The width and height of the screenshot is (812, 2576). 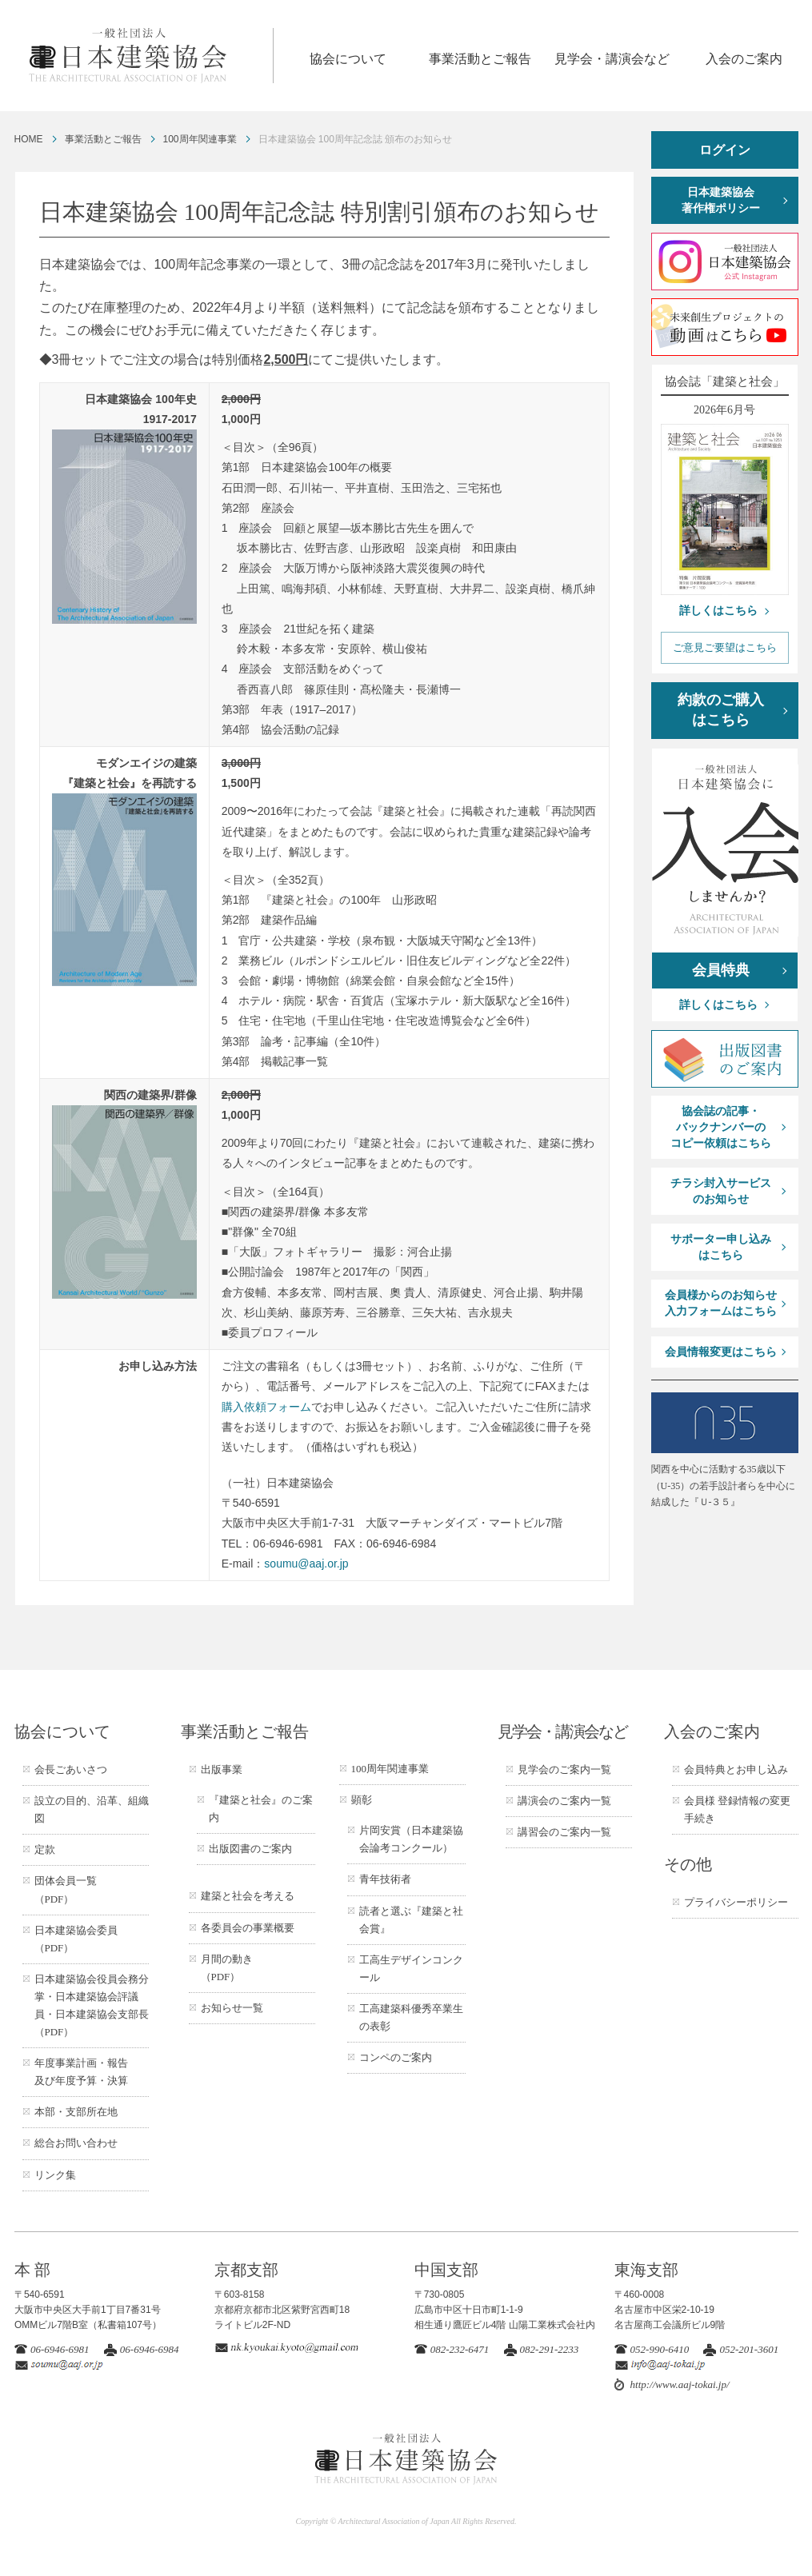 What do you see at coordinates (736, 1769) in the screenshot?
I see `会員特典とお申し込み` at bounding box center [736, 1769].